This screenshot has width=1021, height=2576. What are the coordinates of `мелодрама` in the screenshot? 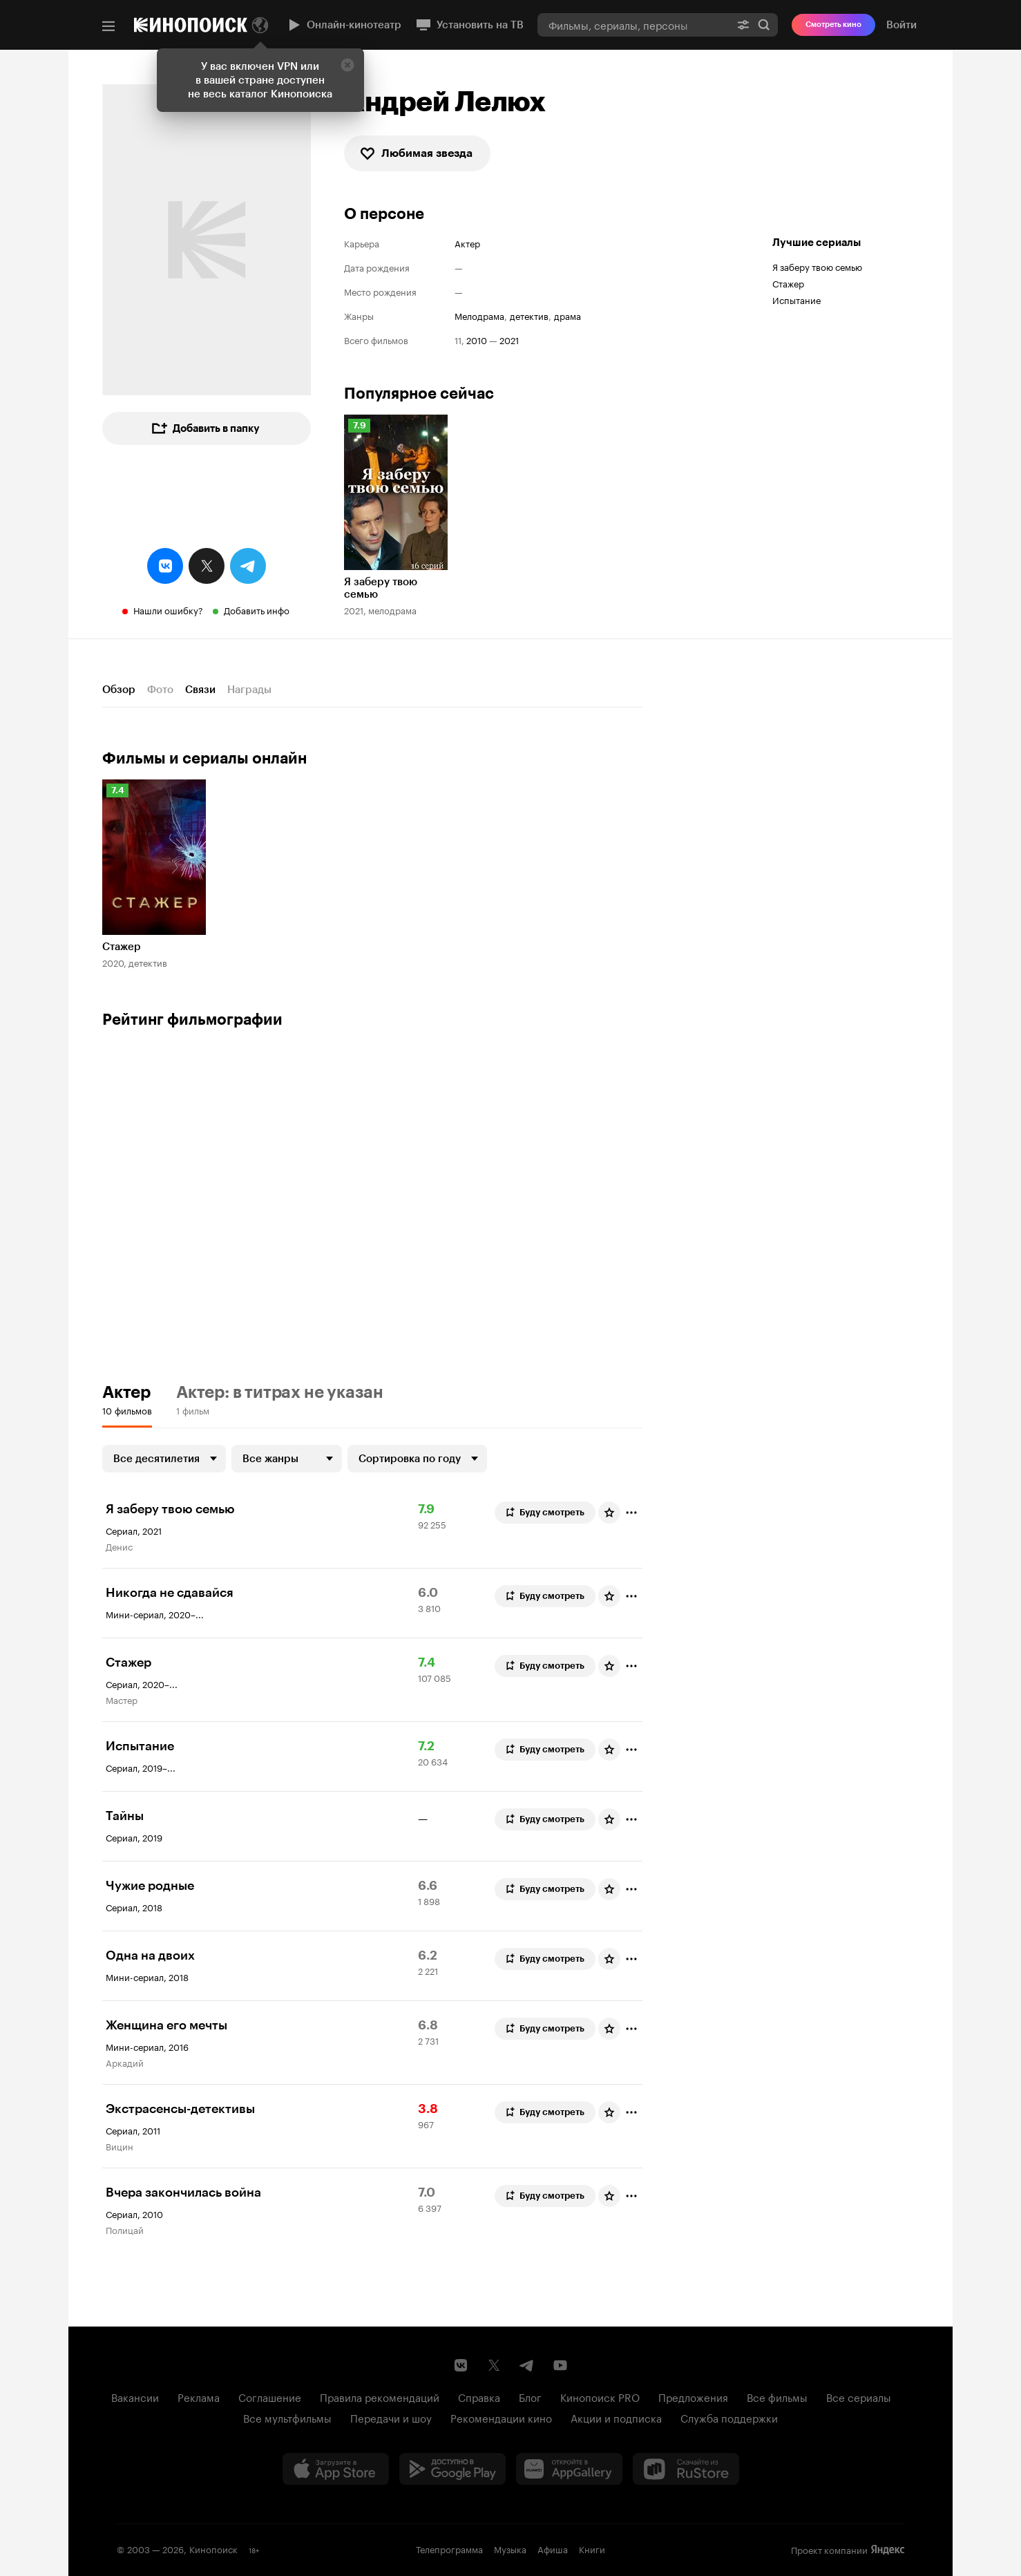 It's located at (479, 315).